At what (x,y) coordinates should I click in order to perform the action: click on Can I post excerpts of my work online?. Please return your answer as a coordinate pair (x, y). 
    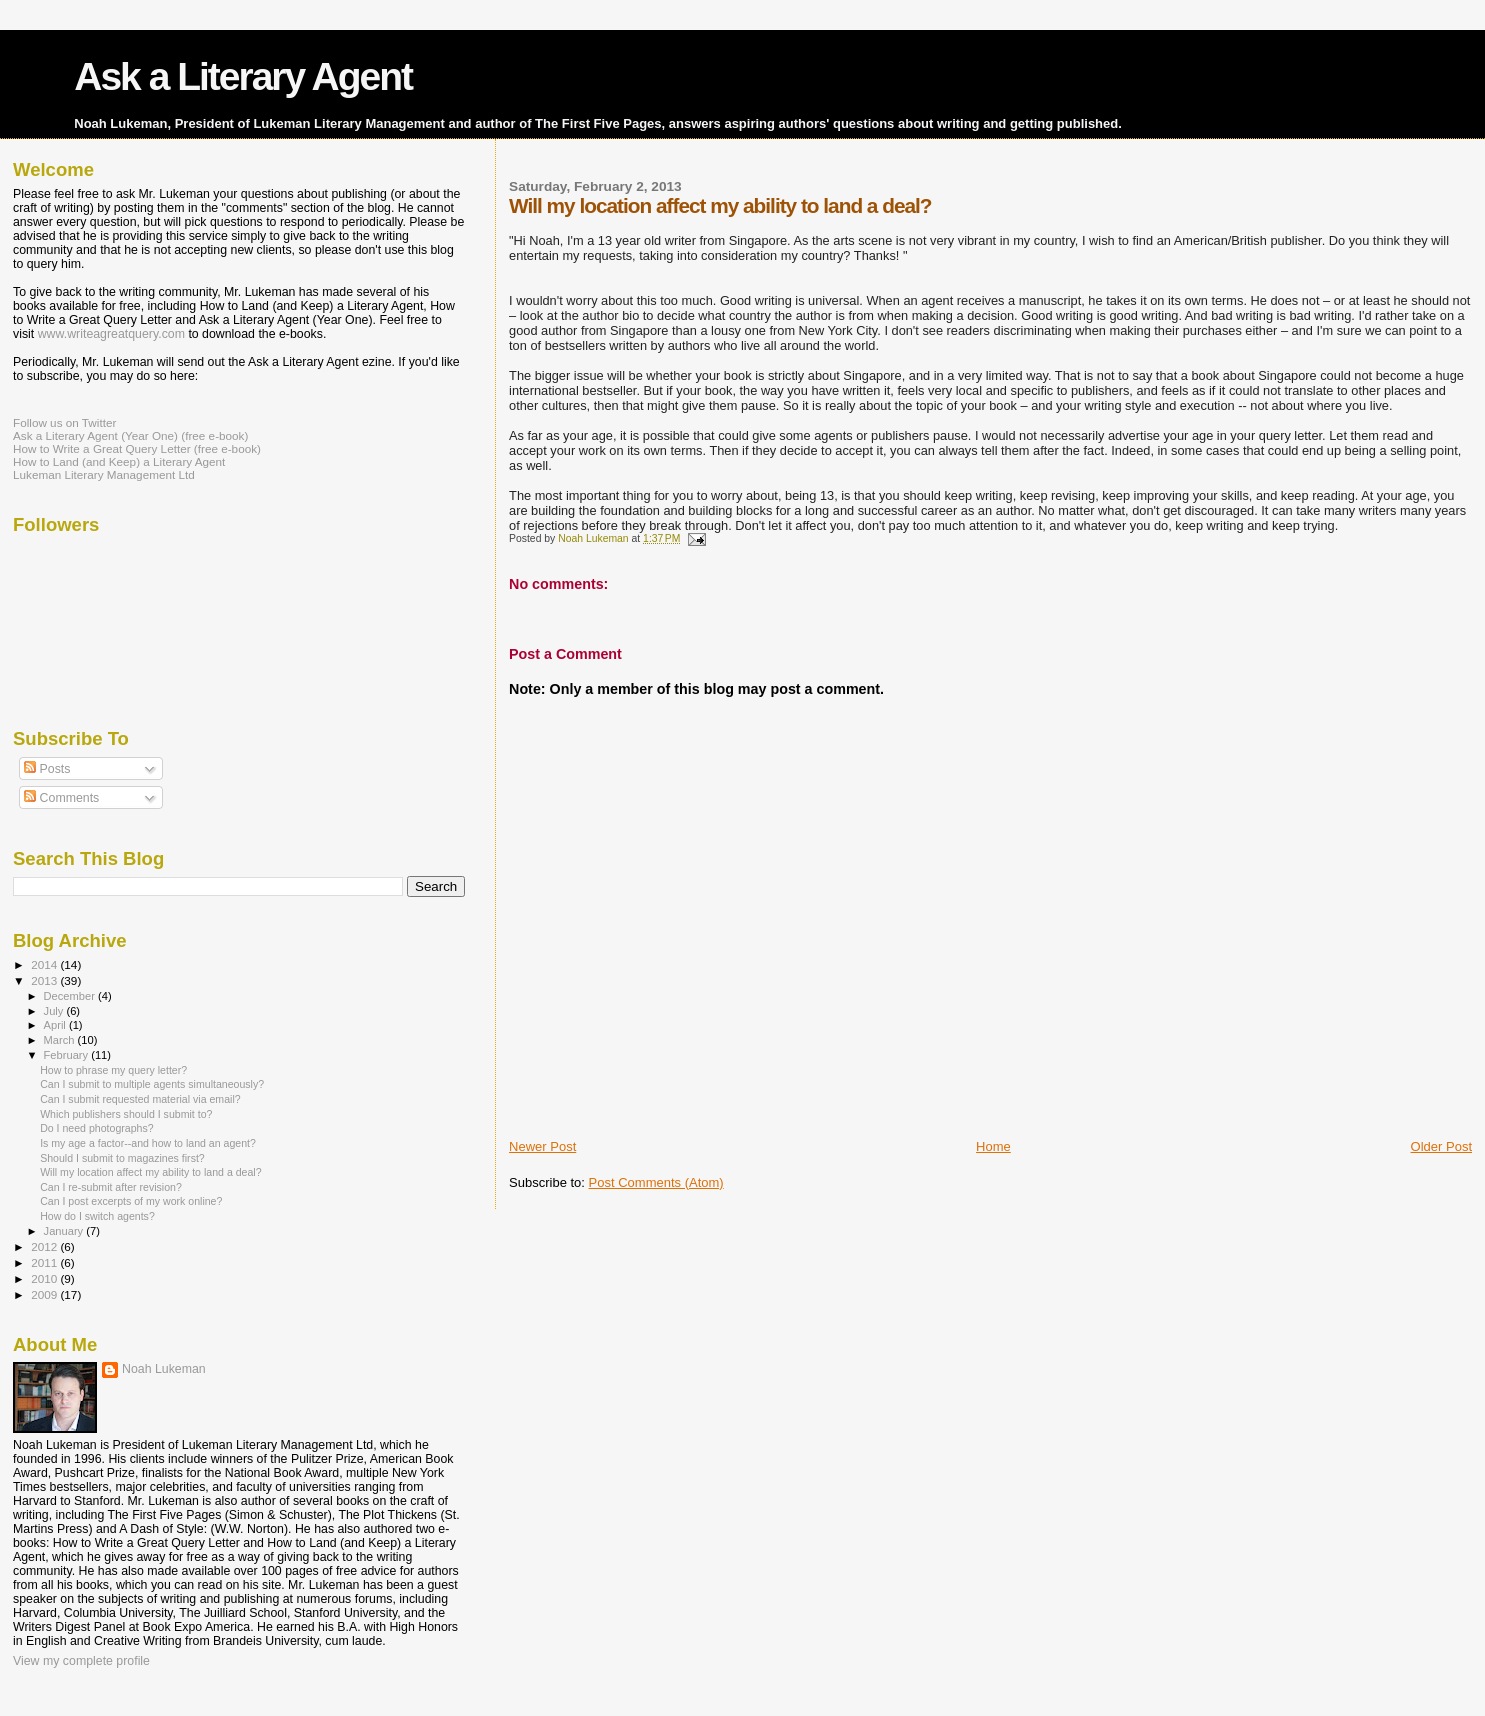
    Looking at the image, I should click on (131, 1201).